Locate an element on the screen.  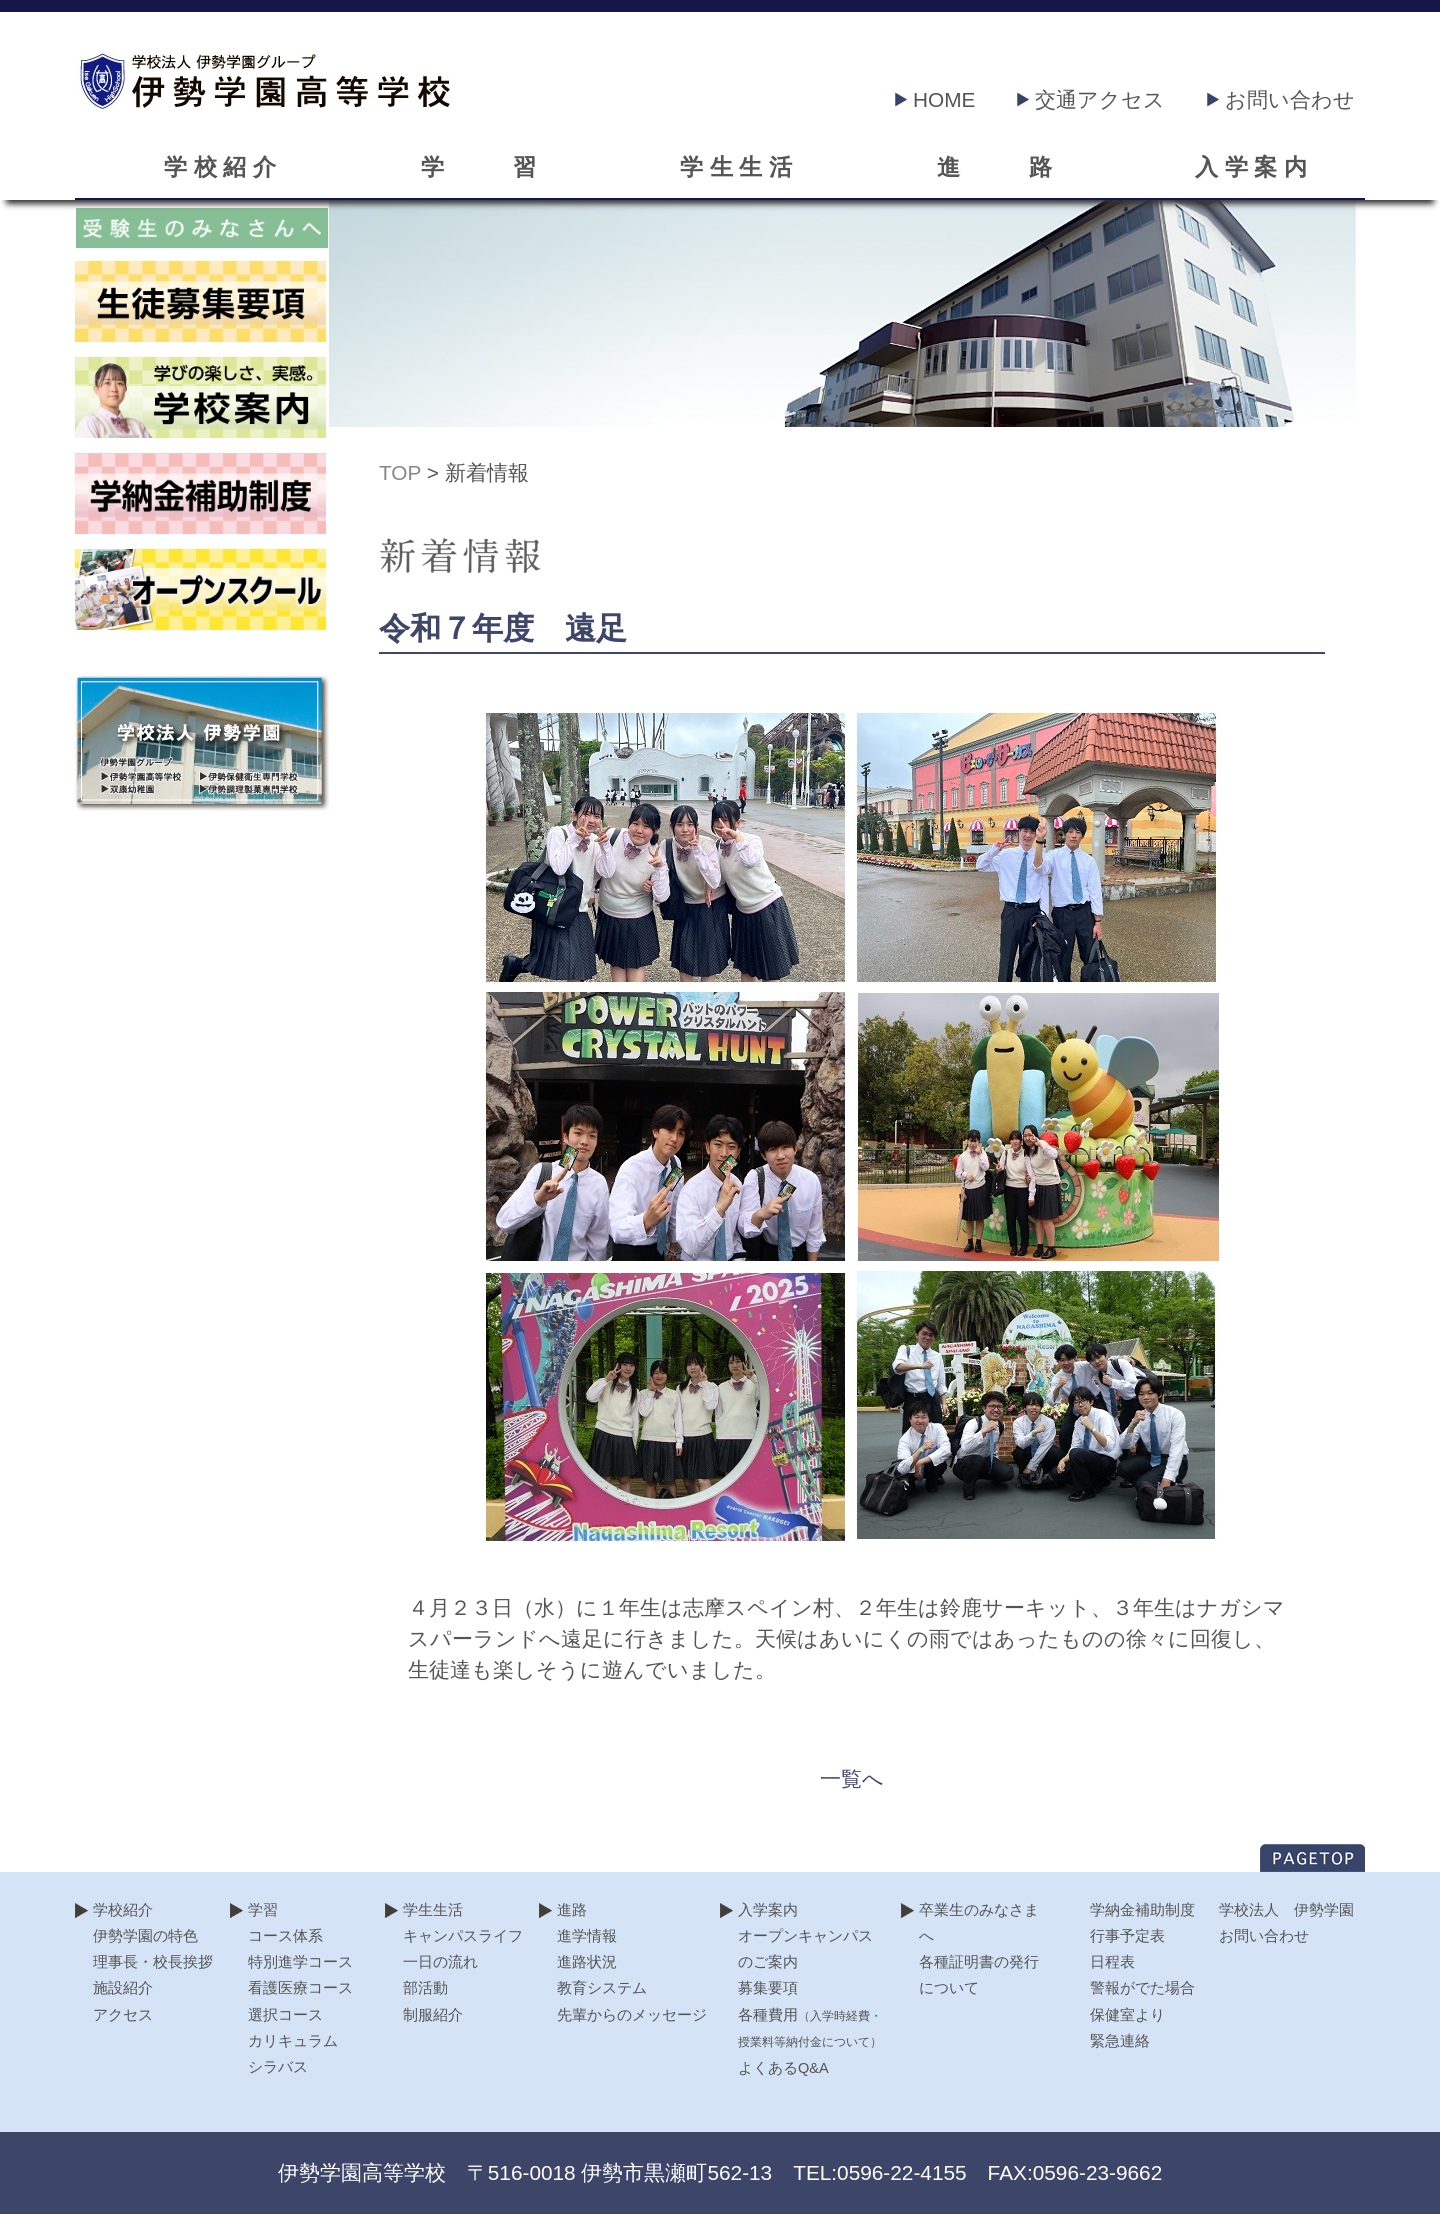
教育システム is located at coordinates (602, 1988).